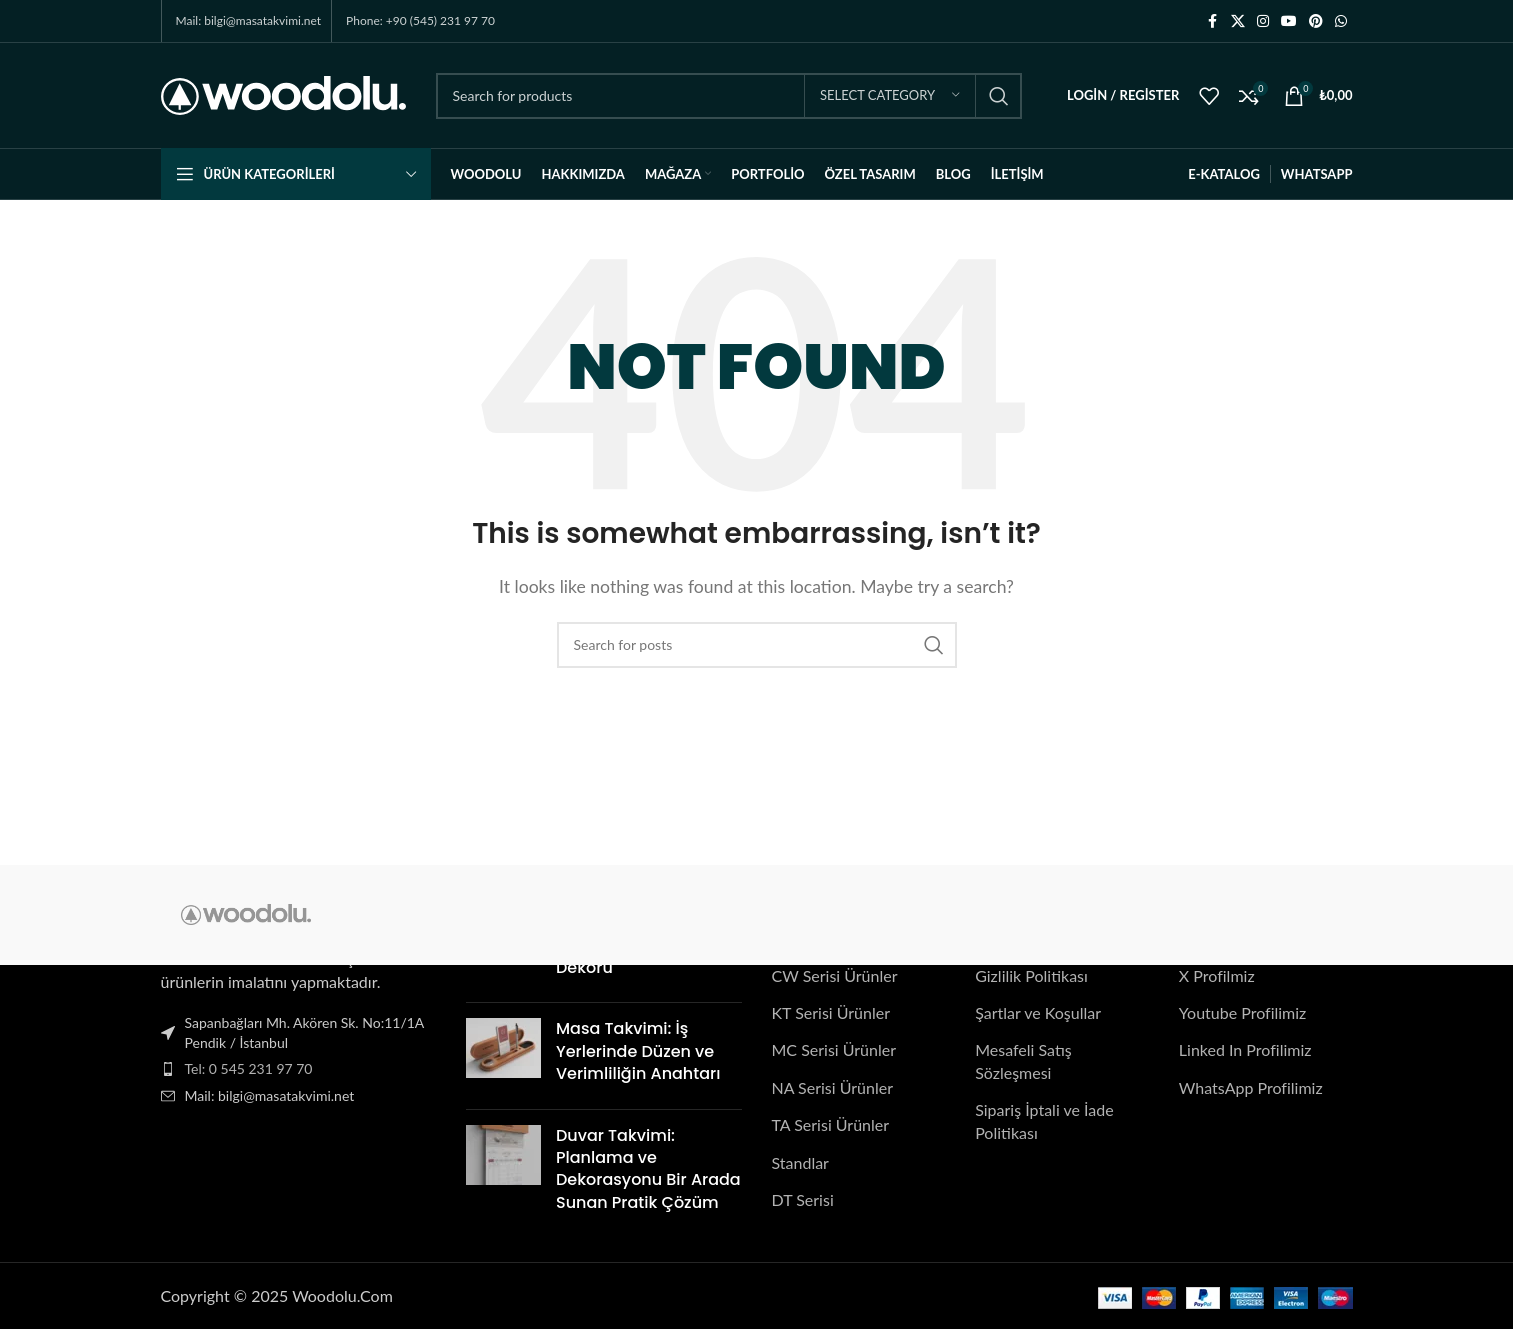 This screenshot has height=1329, width=1513. I want to click on MC Serisi Ürünler, so click(834, 1049).